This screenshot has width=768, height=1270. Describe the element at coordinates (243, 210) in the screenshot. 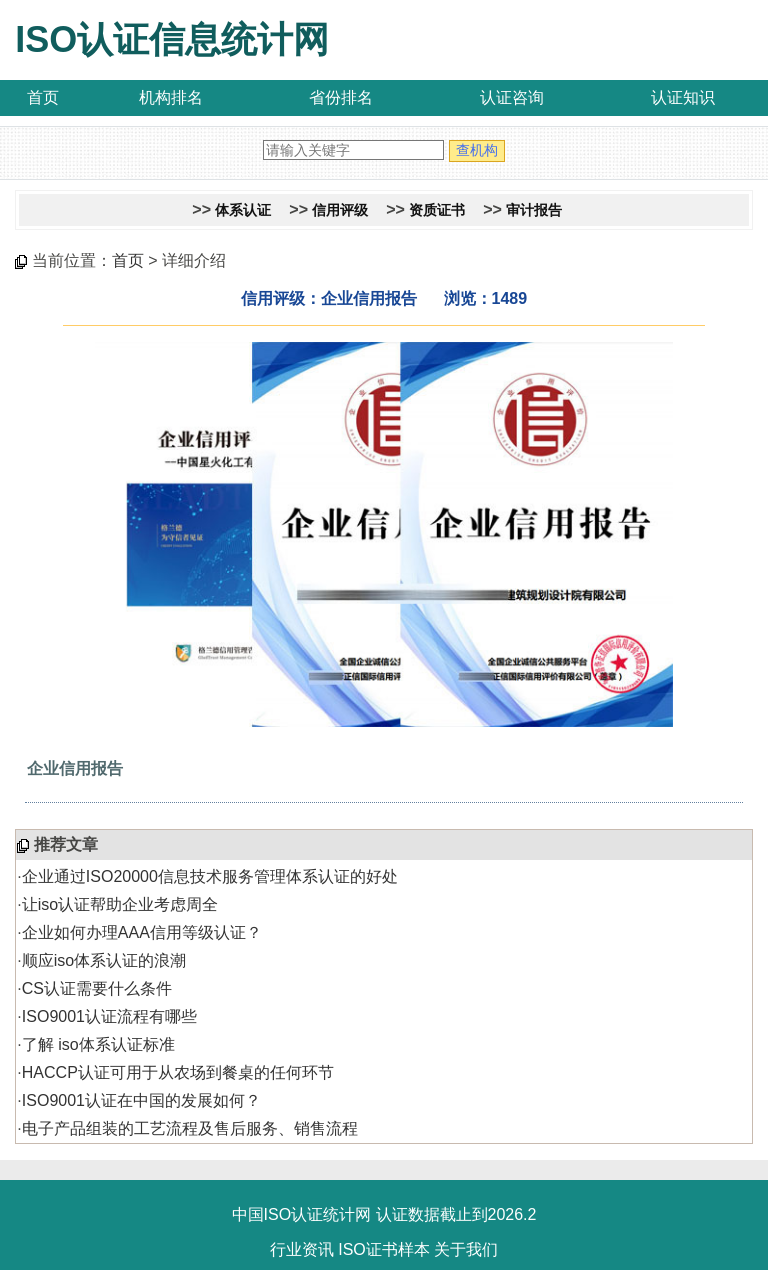

I see `体系认证` at that location.